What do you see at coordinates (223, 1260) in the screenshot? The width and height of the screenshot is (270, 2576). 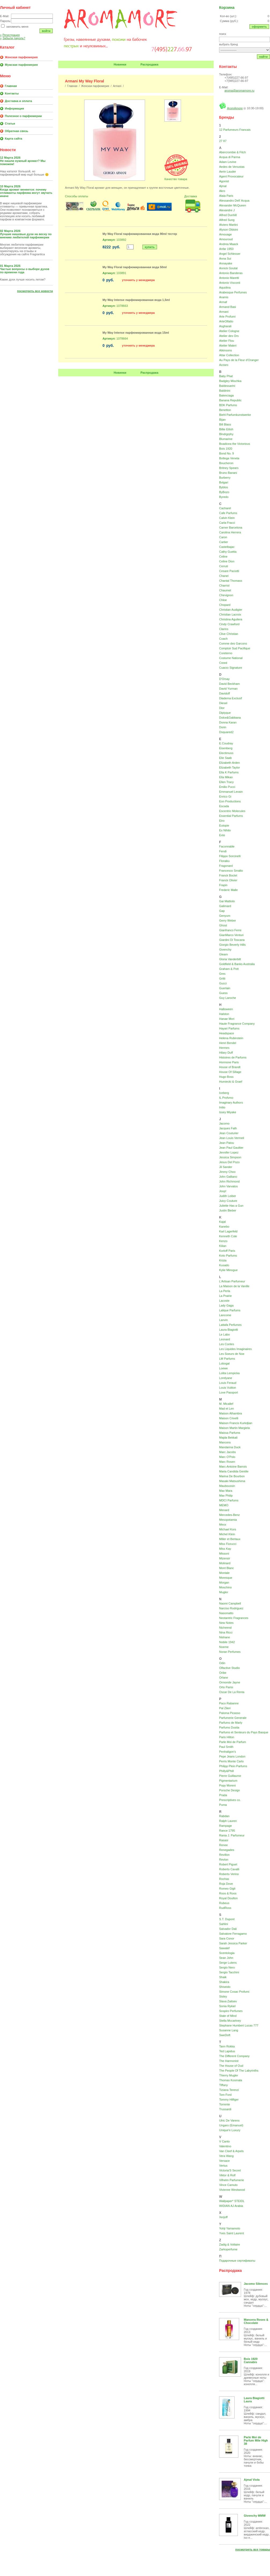 I see `Krizia` at bounding box center [223, 1260].